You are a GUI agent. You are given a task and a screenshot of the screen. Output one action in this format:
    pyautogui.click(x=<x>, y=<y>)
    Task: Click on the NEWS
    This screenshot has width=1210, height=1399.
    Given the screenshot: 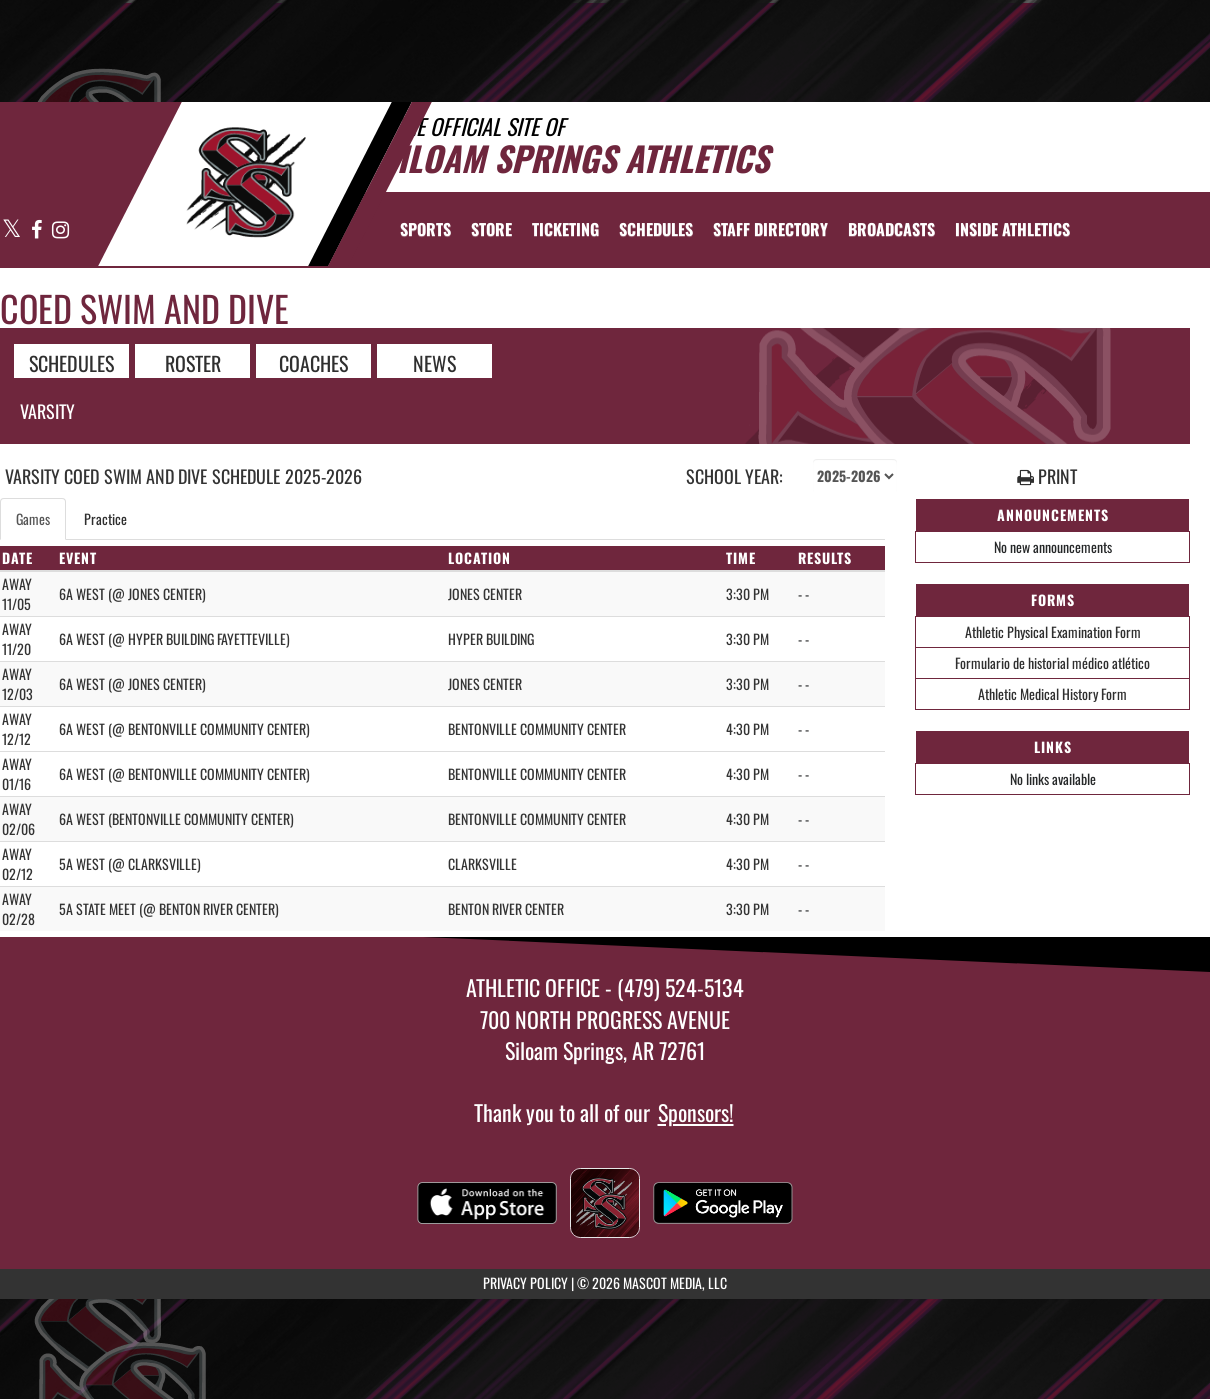 What is the action you would take?
    pyautogui.click(x=434, y=362)
    